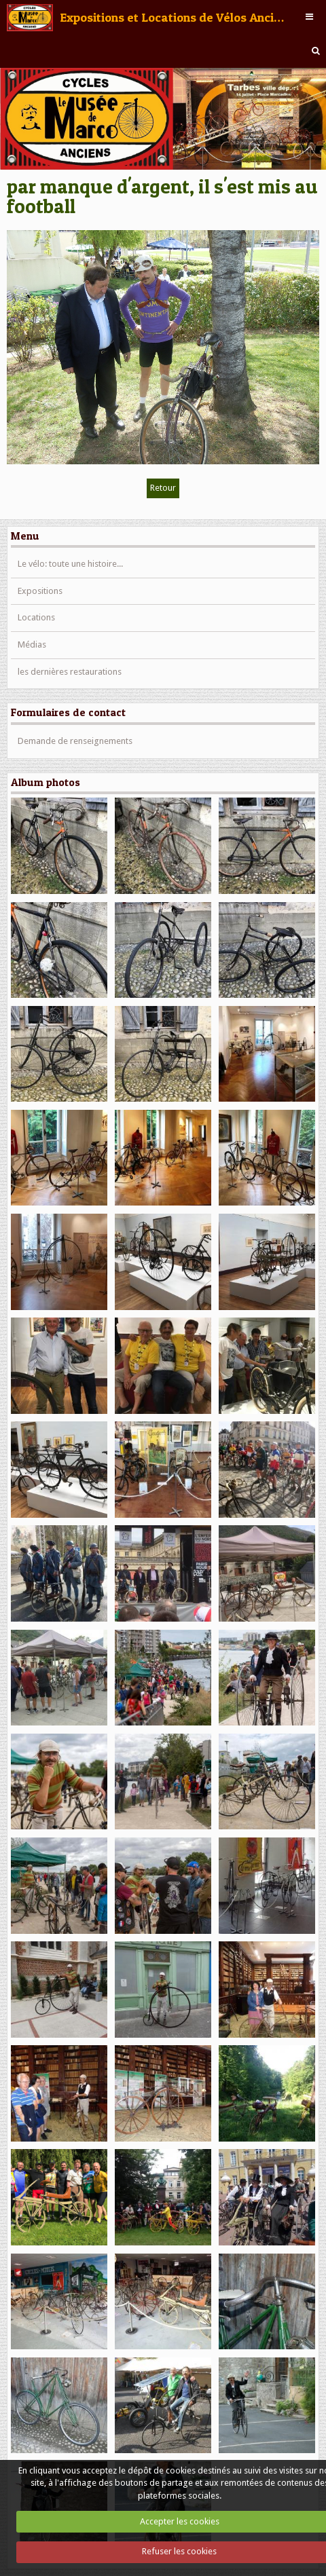 Image resolution: width=326 pixels, height=2576 pixels. I want to click on Médias, so click(32, 644).